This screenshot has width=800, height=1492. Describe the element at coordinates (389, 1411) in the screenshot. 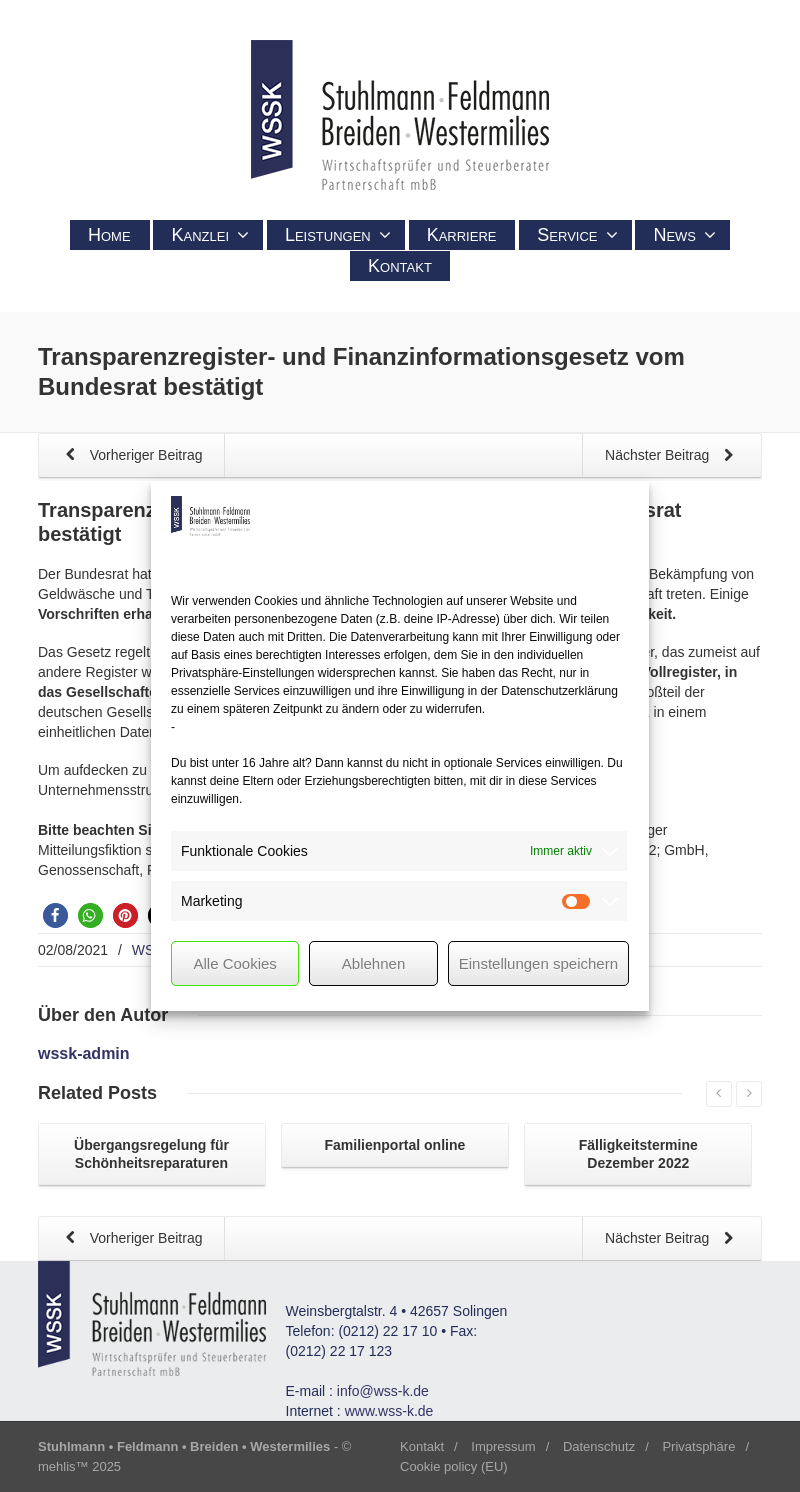

I see `www.wss-k.de` at that location.